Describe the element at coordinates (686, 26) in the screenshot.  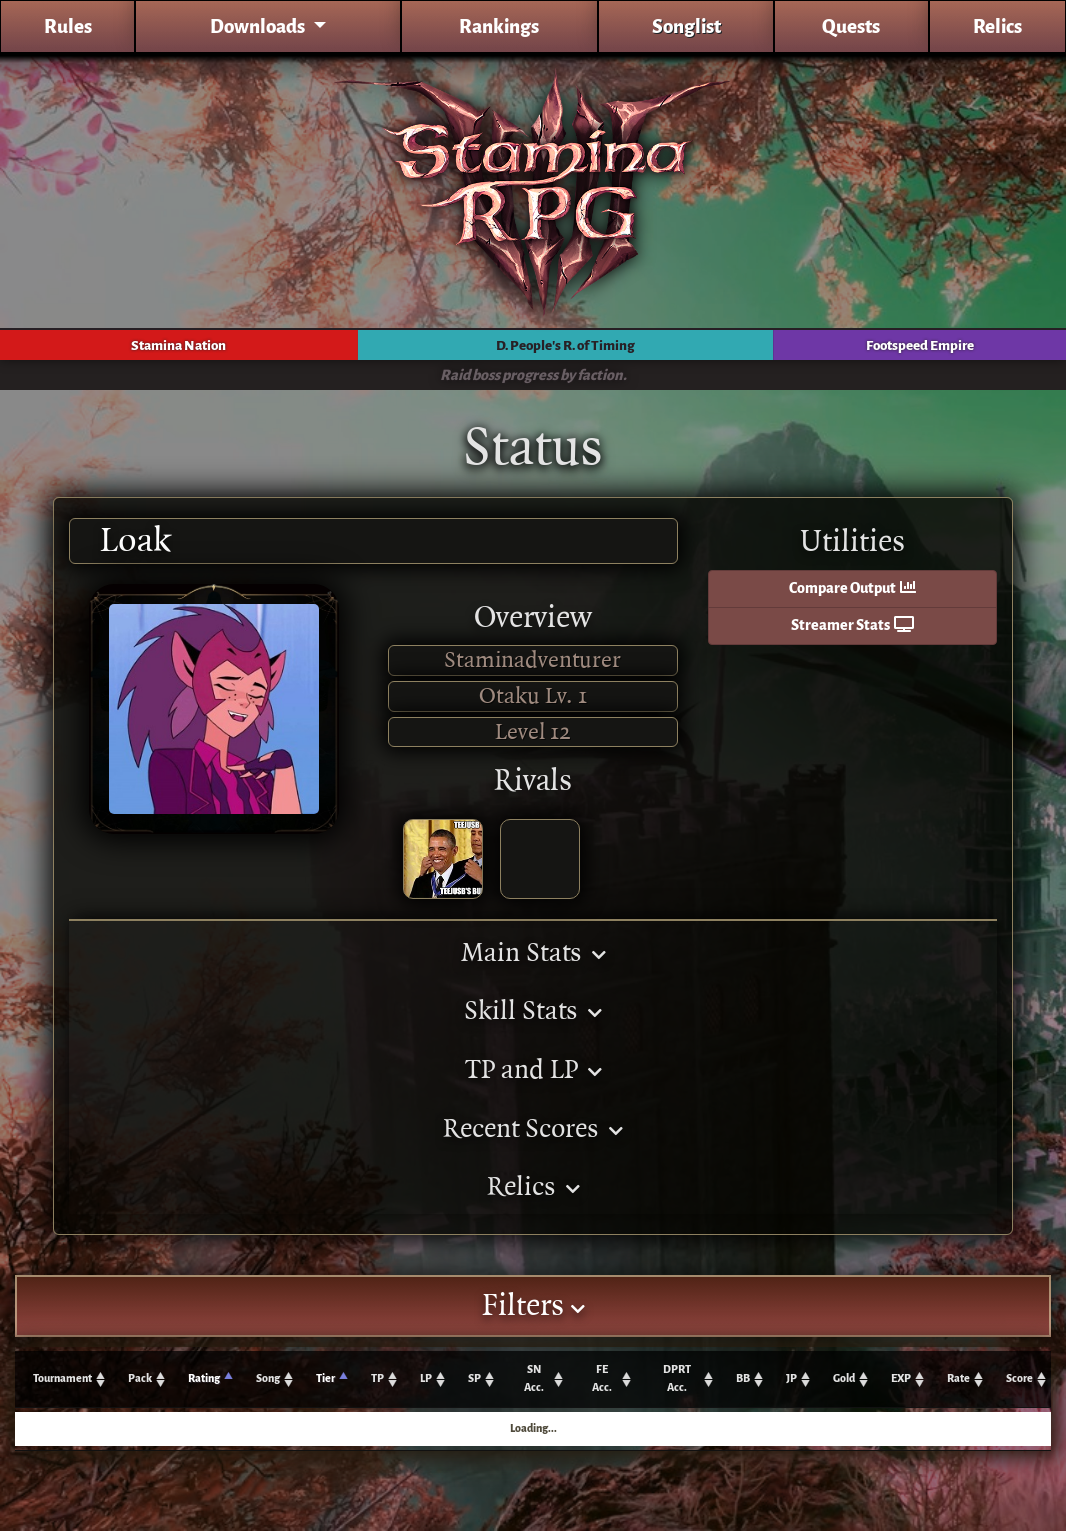
I see `Songlist` at that location.